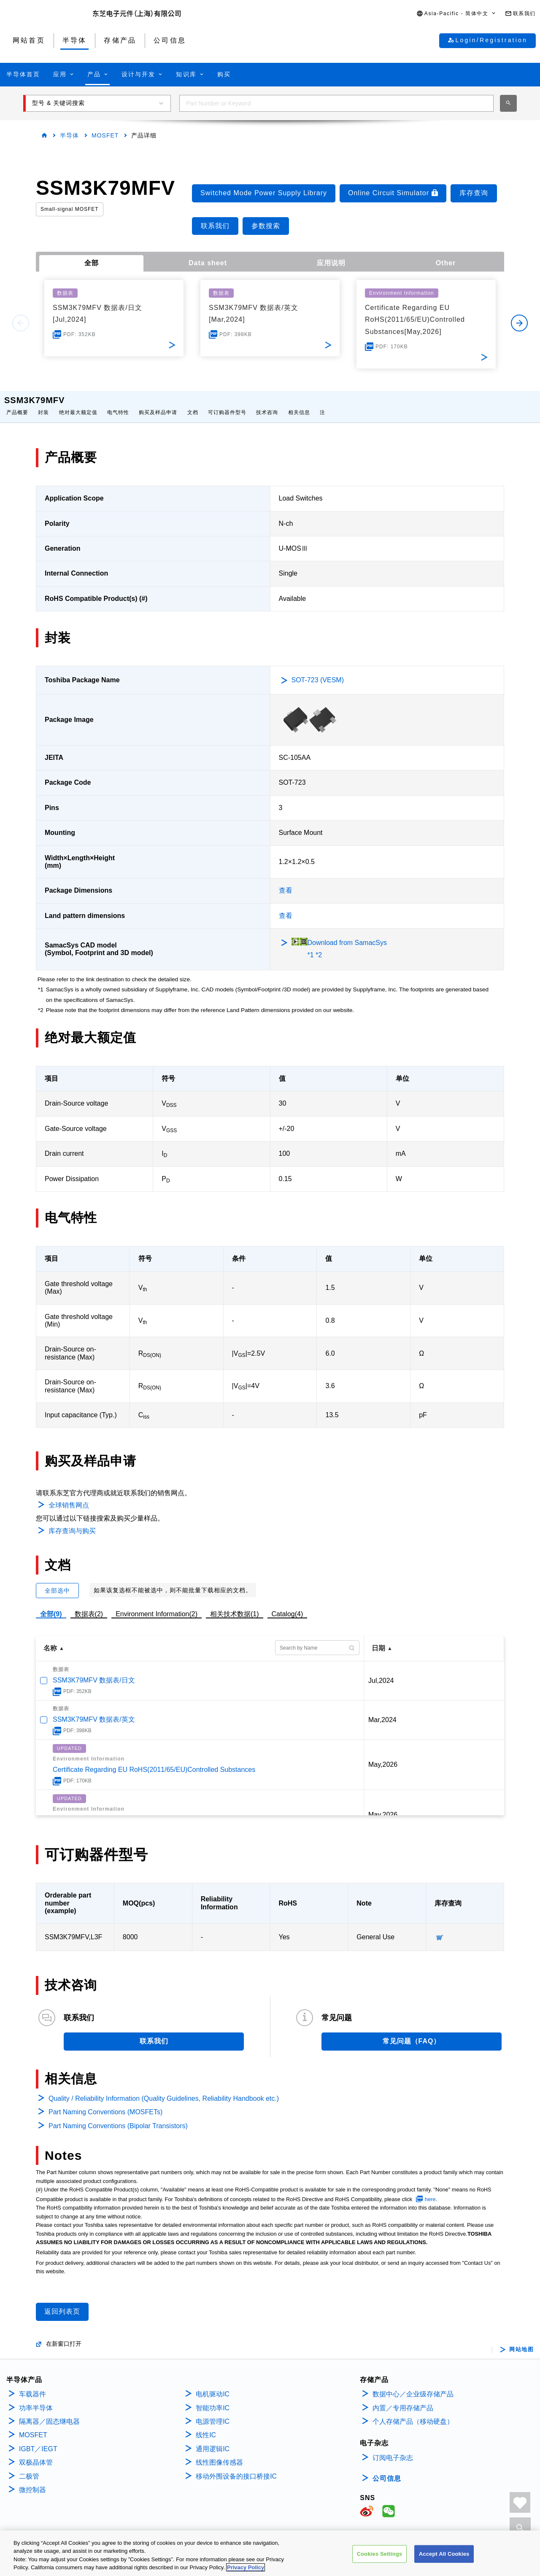 The width and height of the screenshot is (540, 2576). What do you see at coordinates (245, 2568) in the screenshot?
I see `Privacy Policy [More information about your privacy, opens in a new tab]` at bounding box center [245, 2568].